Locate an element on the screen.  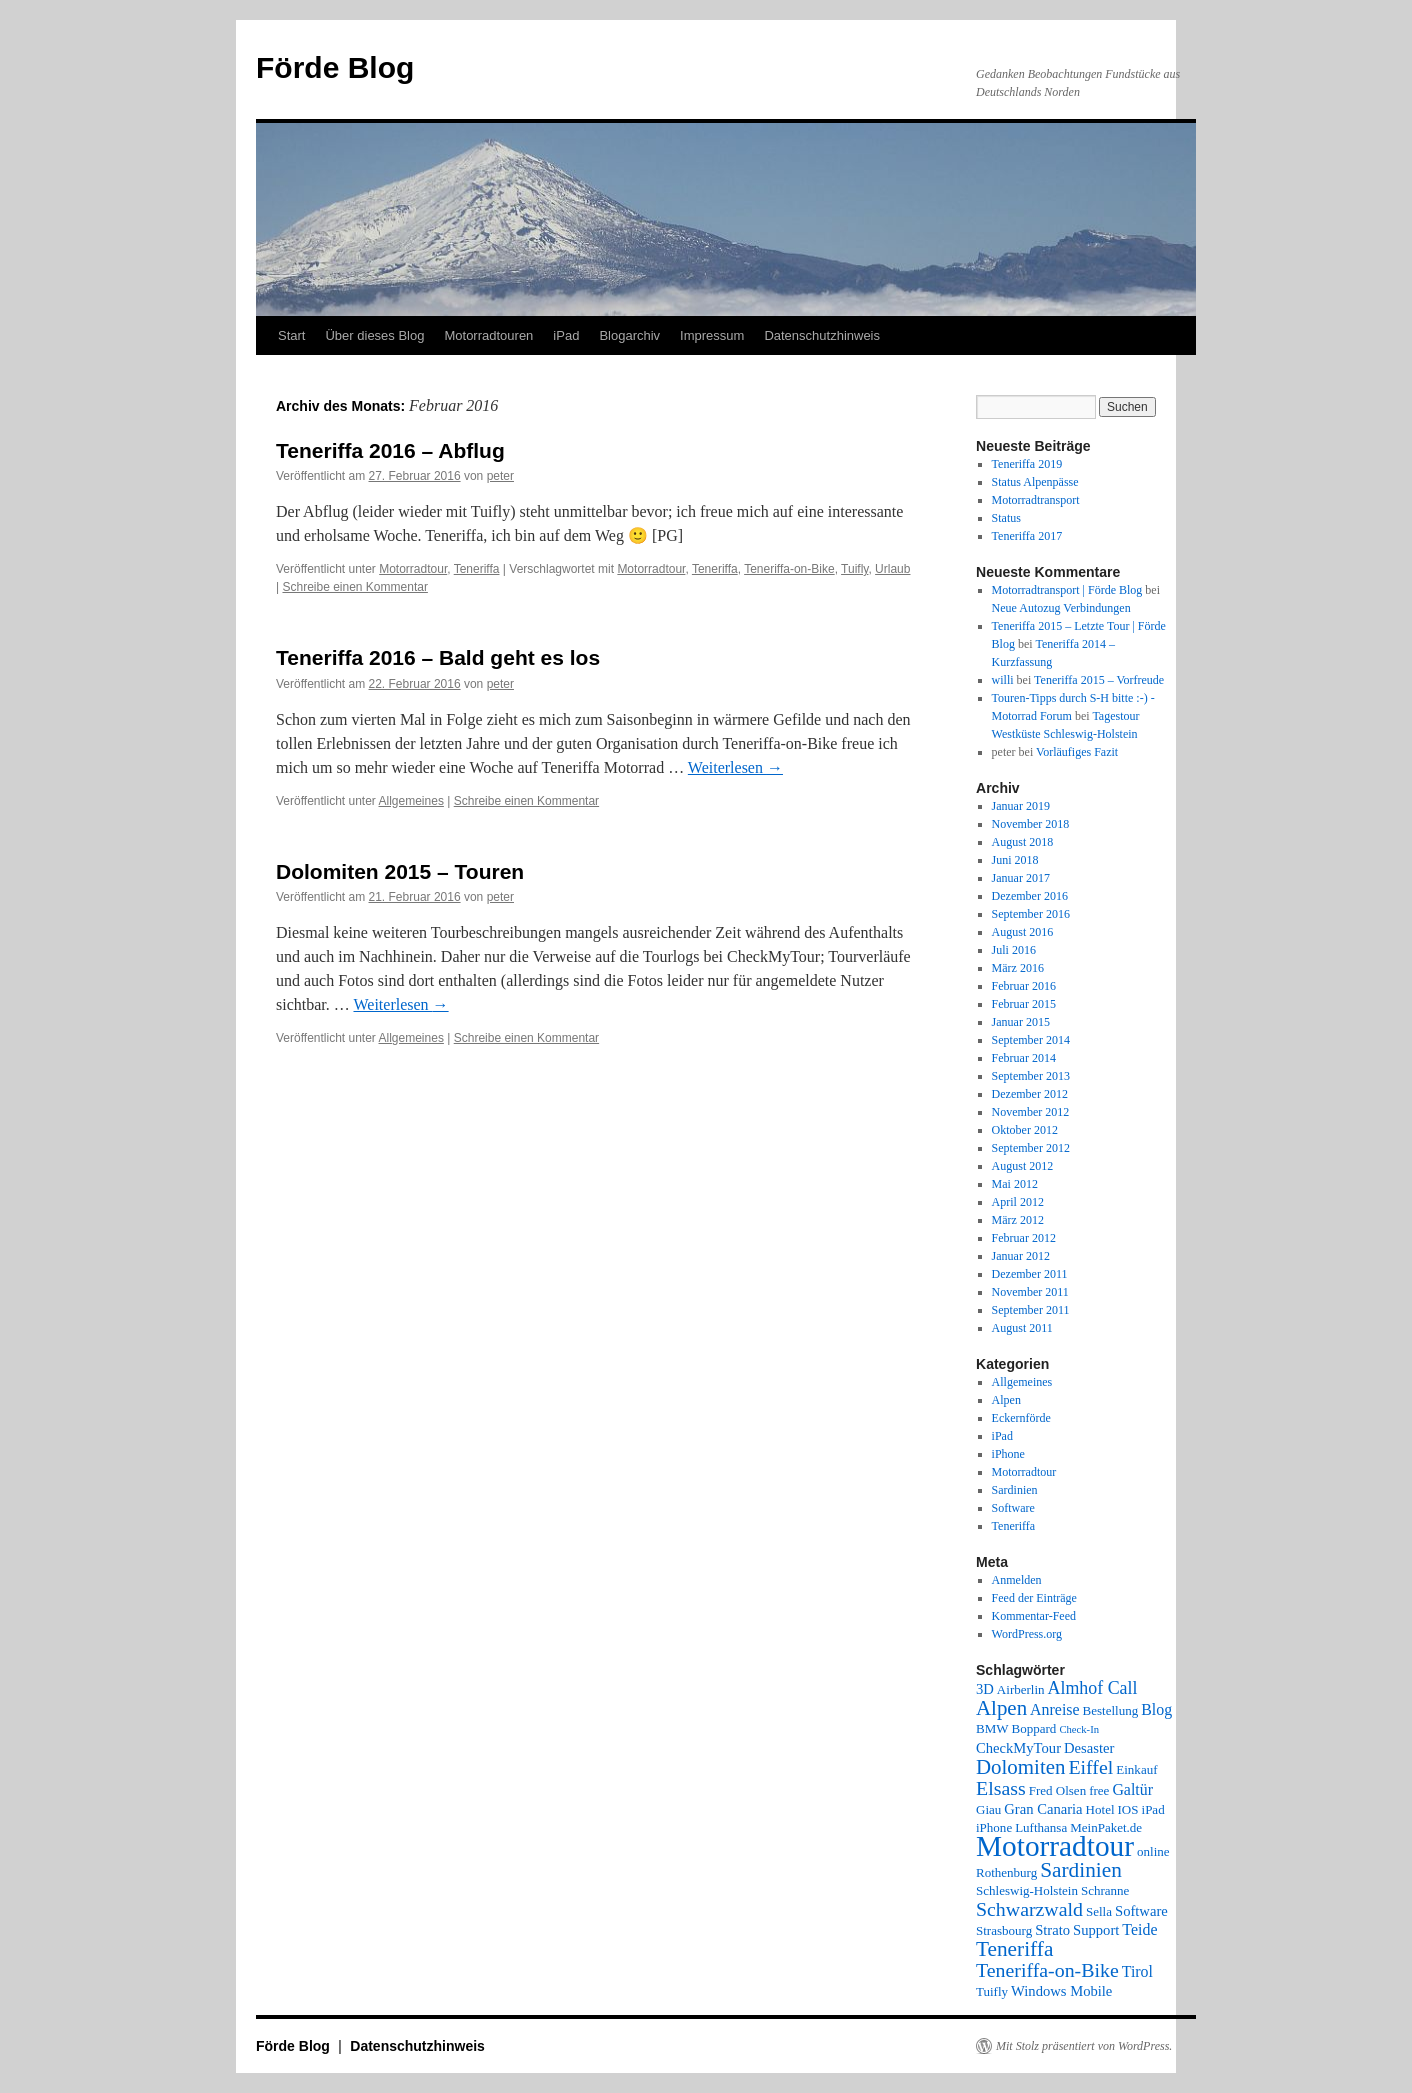
Februar 2015 is located at coordinates (1024, 1004).